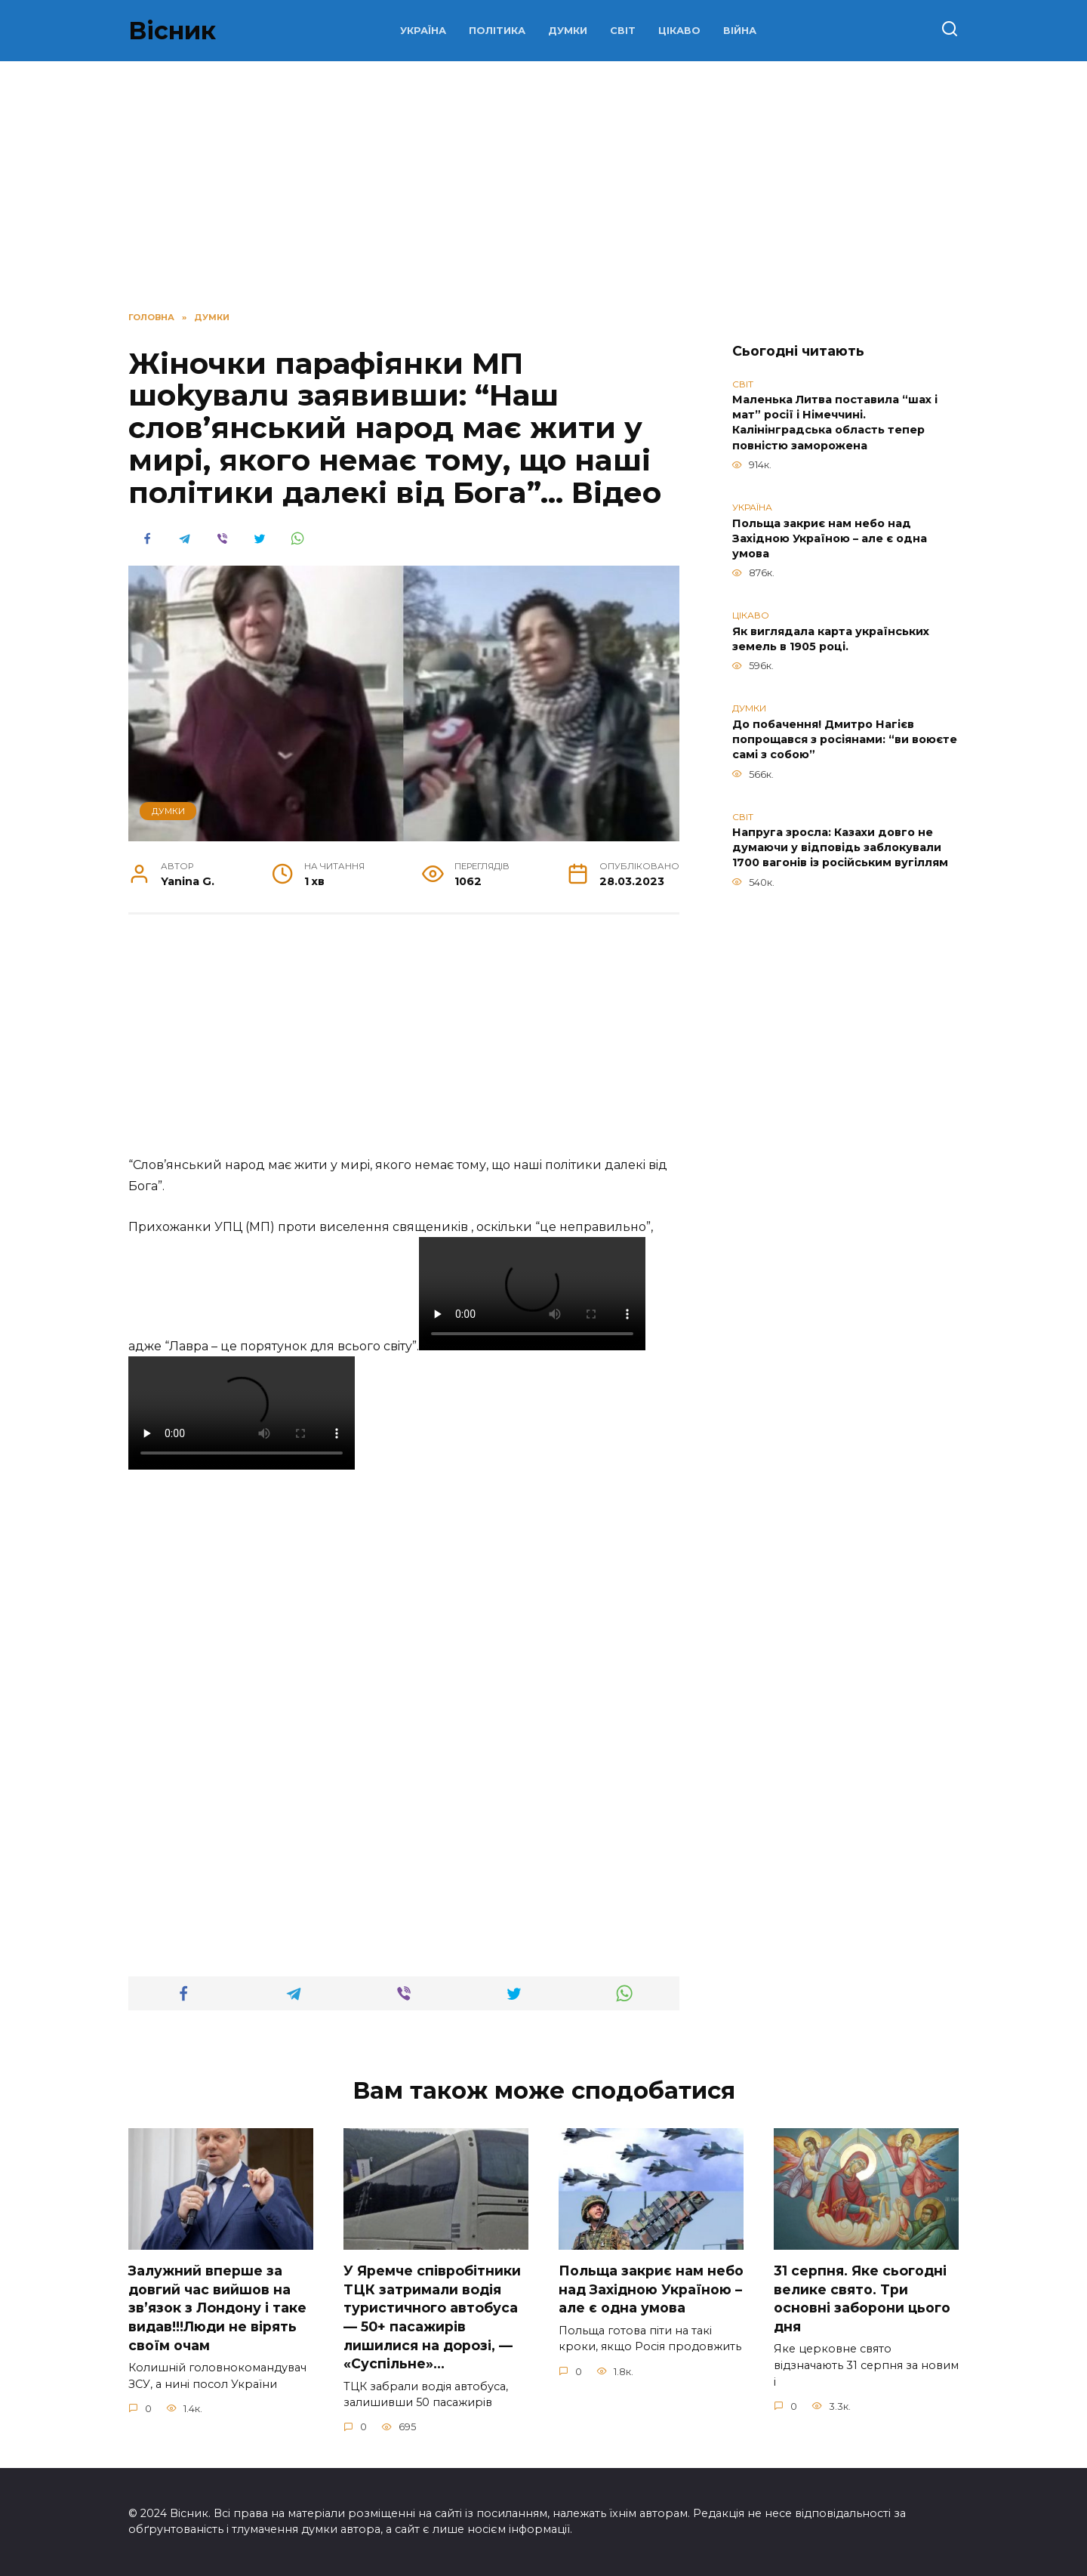 This screenshot has height=2576, width=1087. Describe the element at coordinates (623, 30) in the screenshot. I see `СВІТ` at that location.